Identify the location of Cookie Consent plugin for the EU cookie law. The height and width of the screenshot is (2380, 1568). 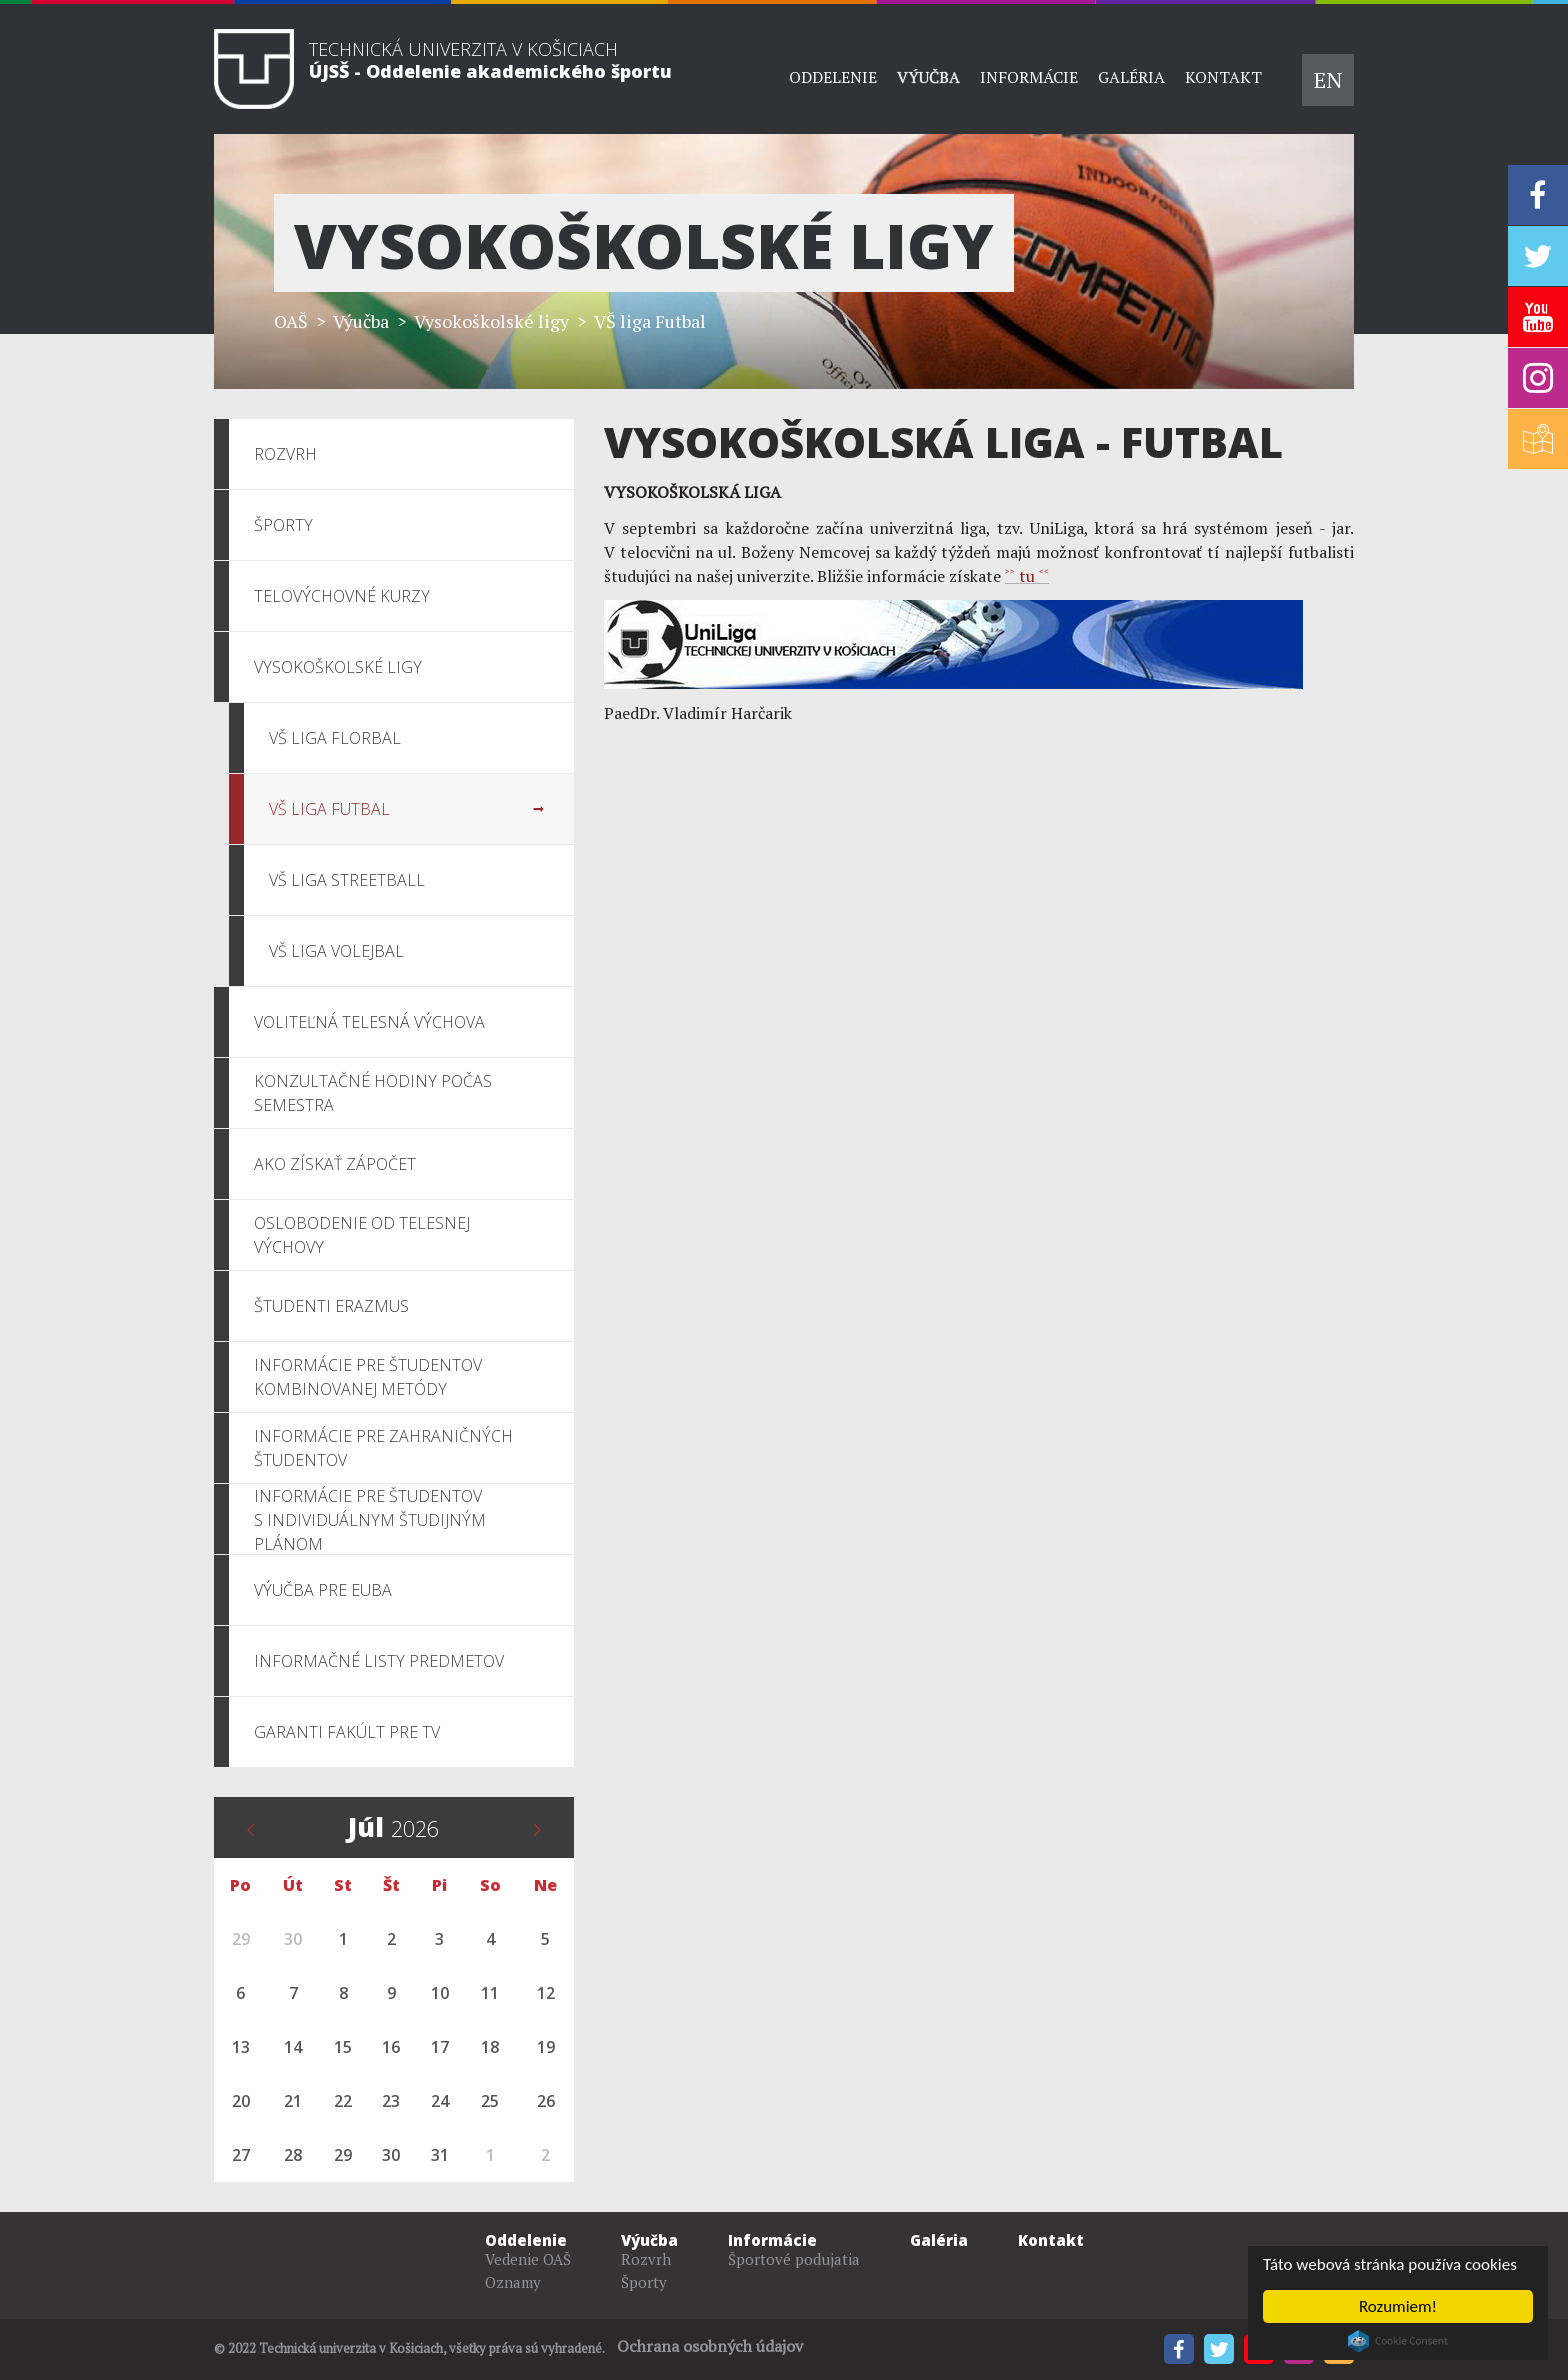
(1398, 2341).